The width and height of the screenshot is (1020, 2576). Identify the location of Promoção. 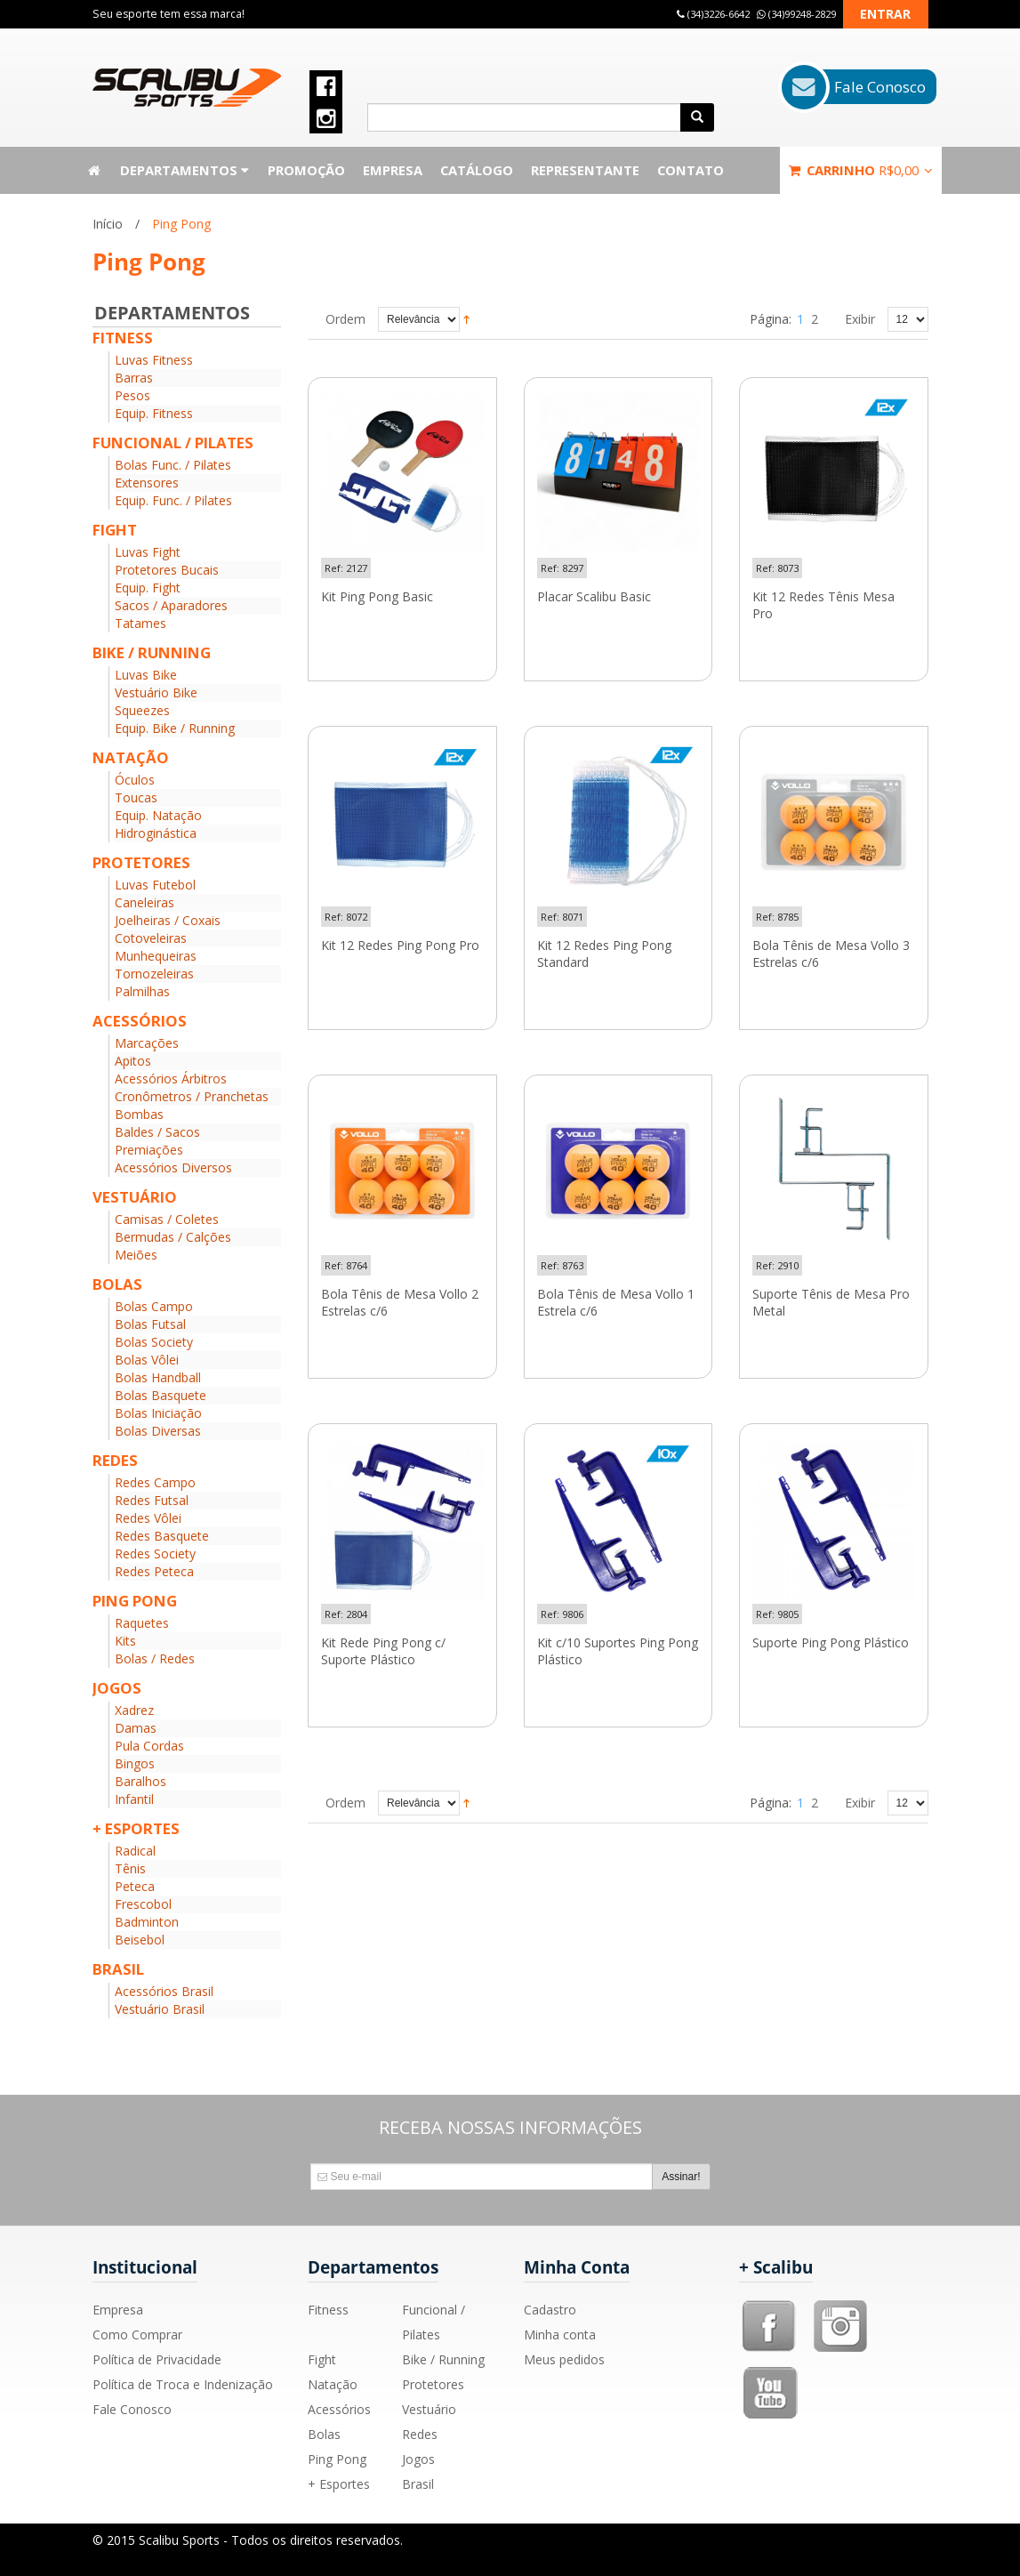
(306, 170).